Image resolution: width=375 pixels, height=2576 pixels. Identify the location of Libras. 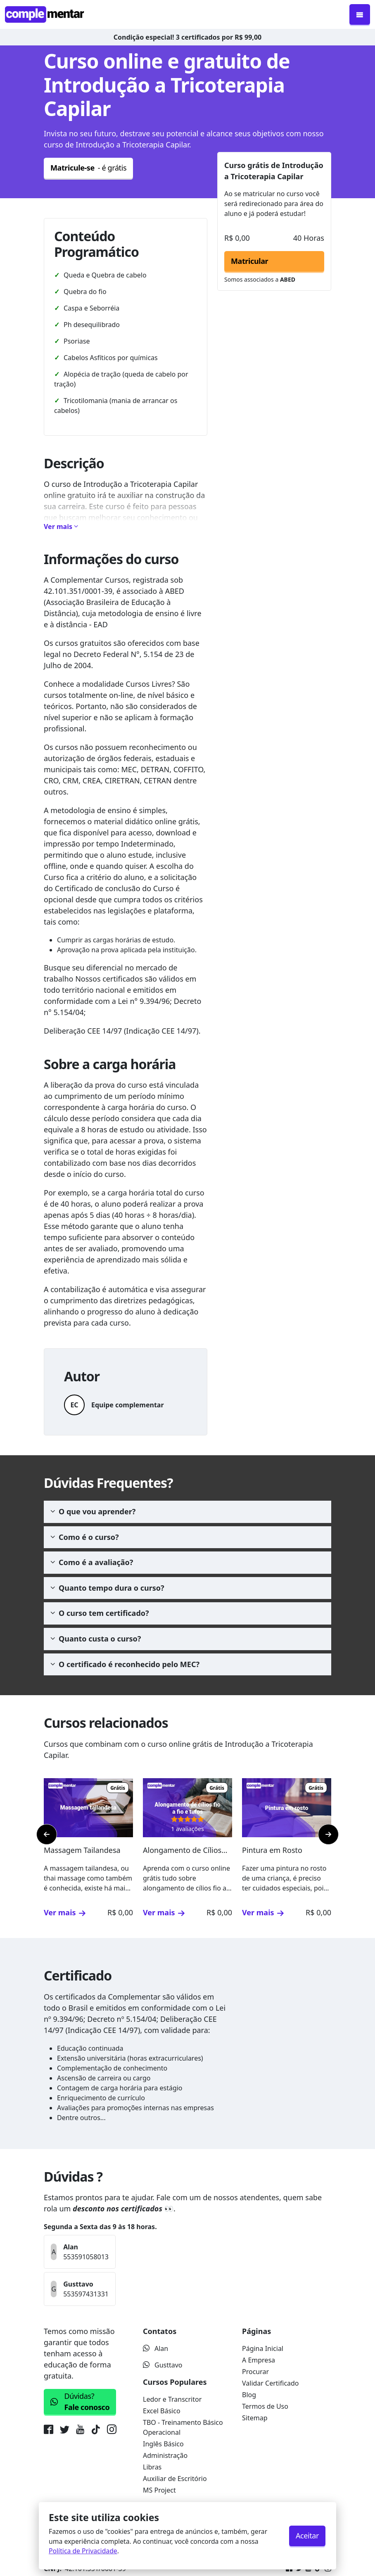
(152, 2467).